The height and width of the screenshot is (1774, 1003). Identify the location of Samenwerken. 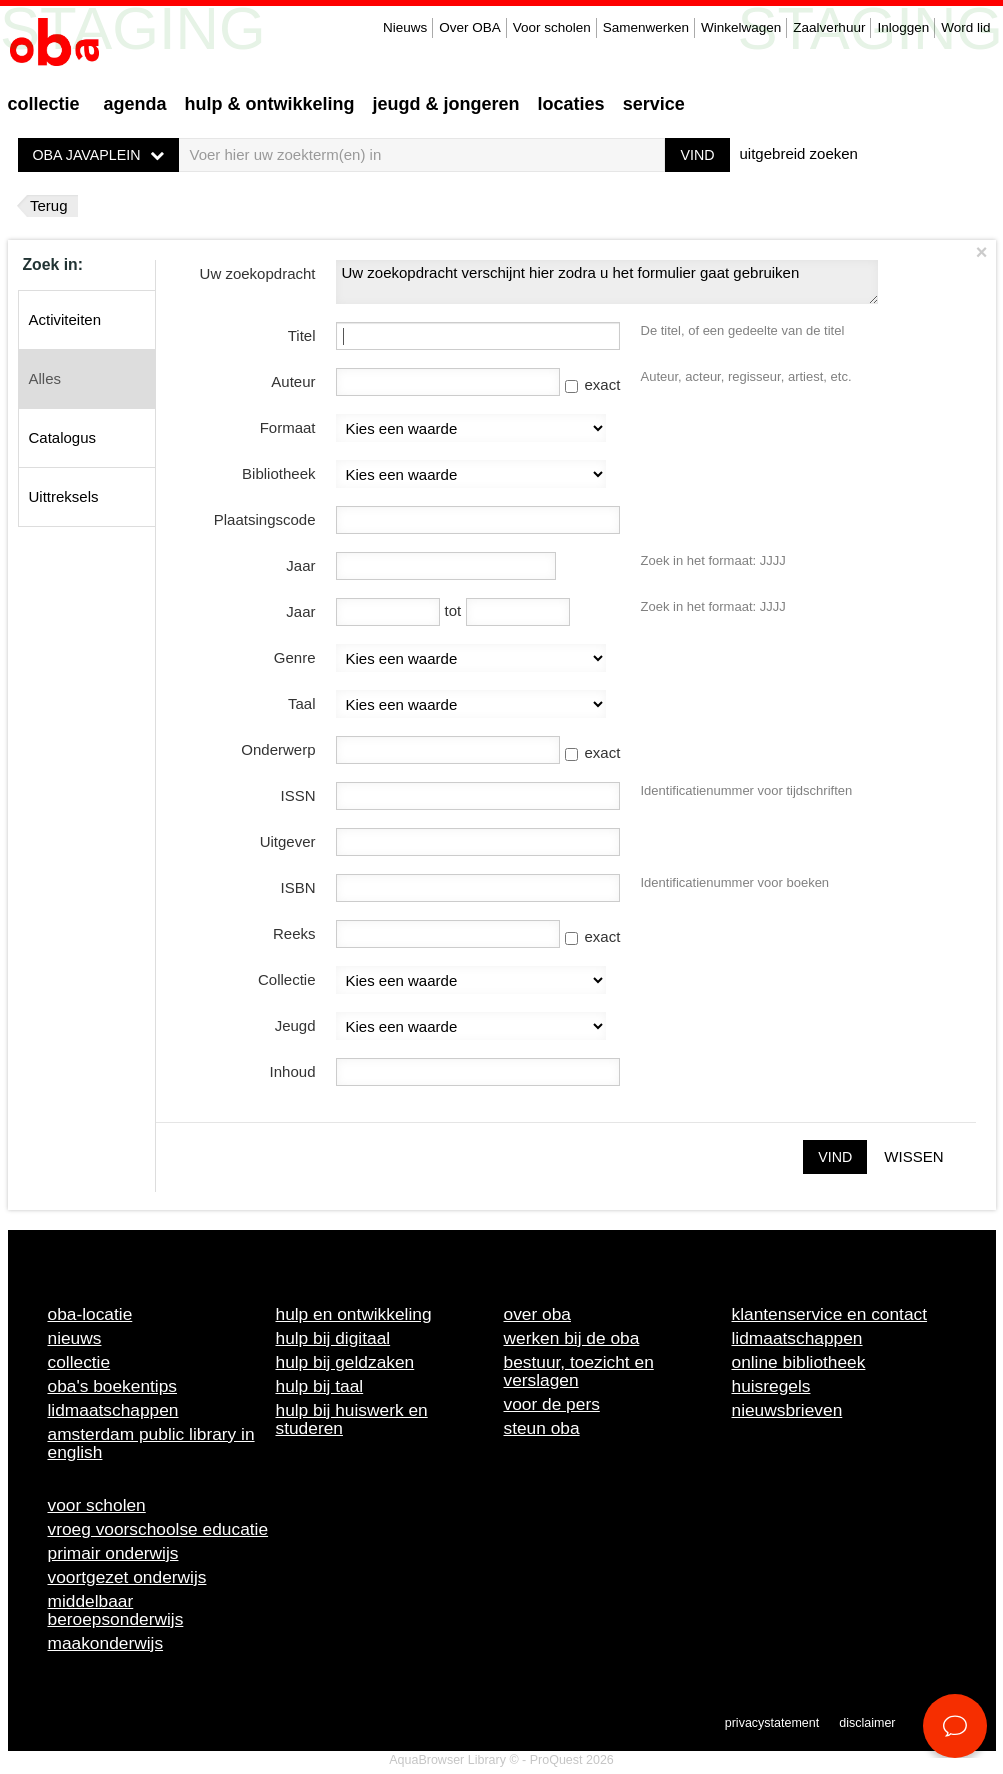
(646, 27).